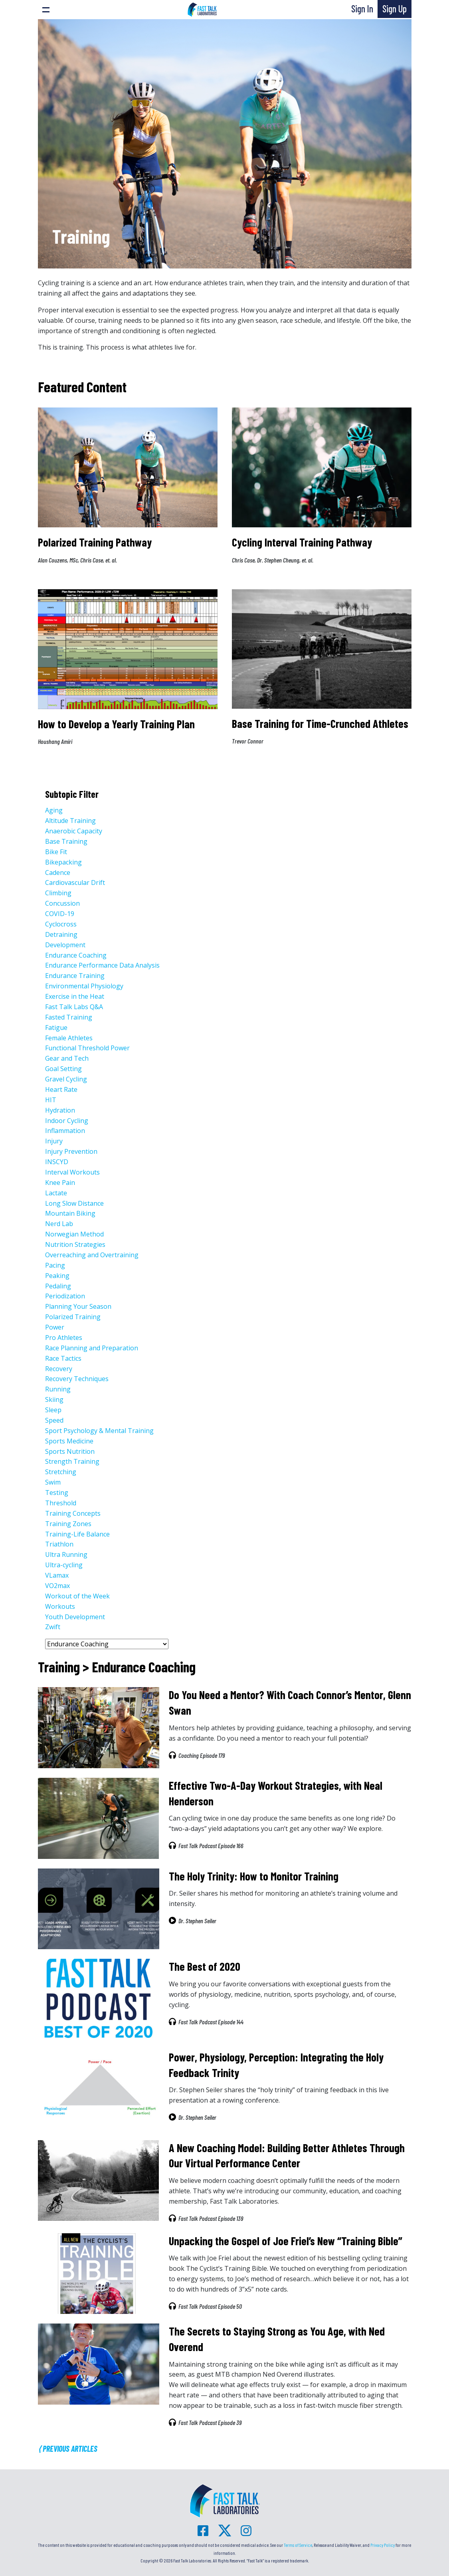 This screenshot has width=449, height=2576. I want to click on Strength Training, so click(72, 1461).